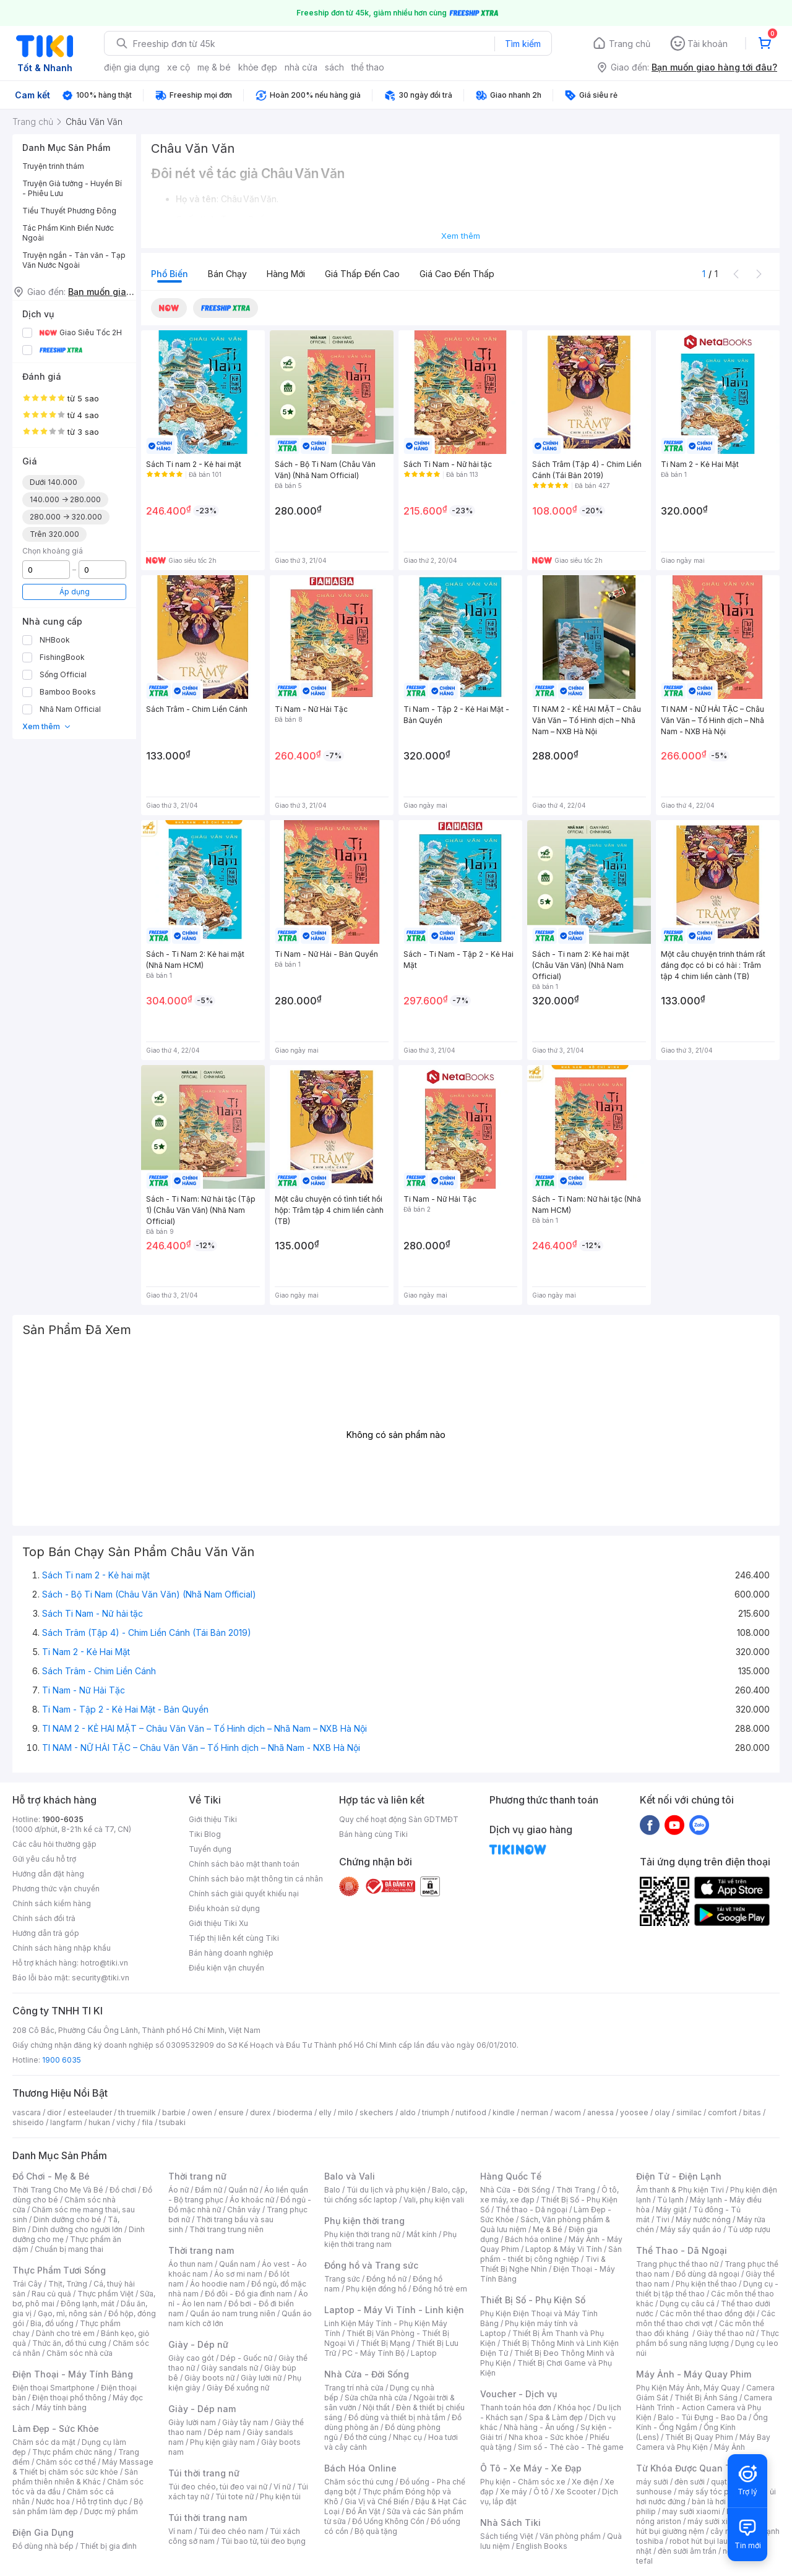  What do you see at coordinates (61, 2060) in the screenshot?
I see `1900 6035` at bounding box center [61, 2060].